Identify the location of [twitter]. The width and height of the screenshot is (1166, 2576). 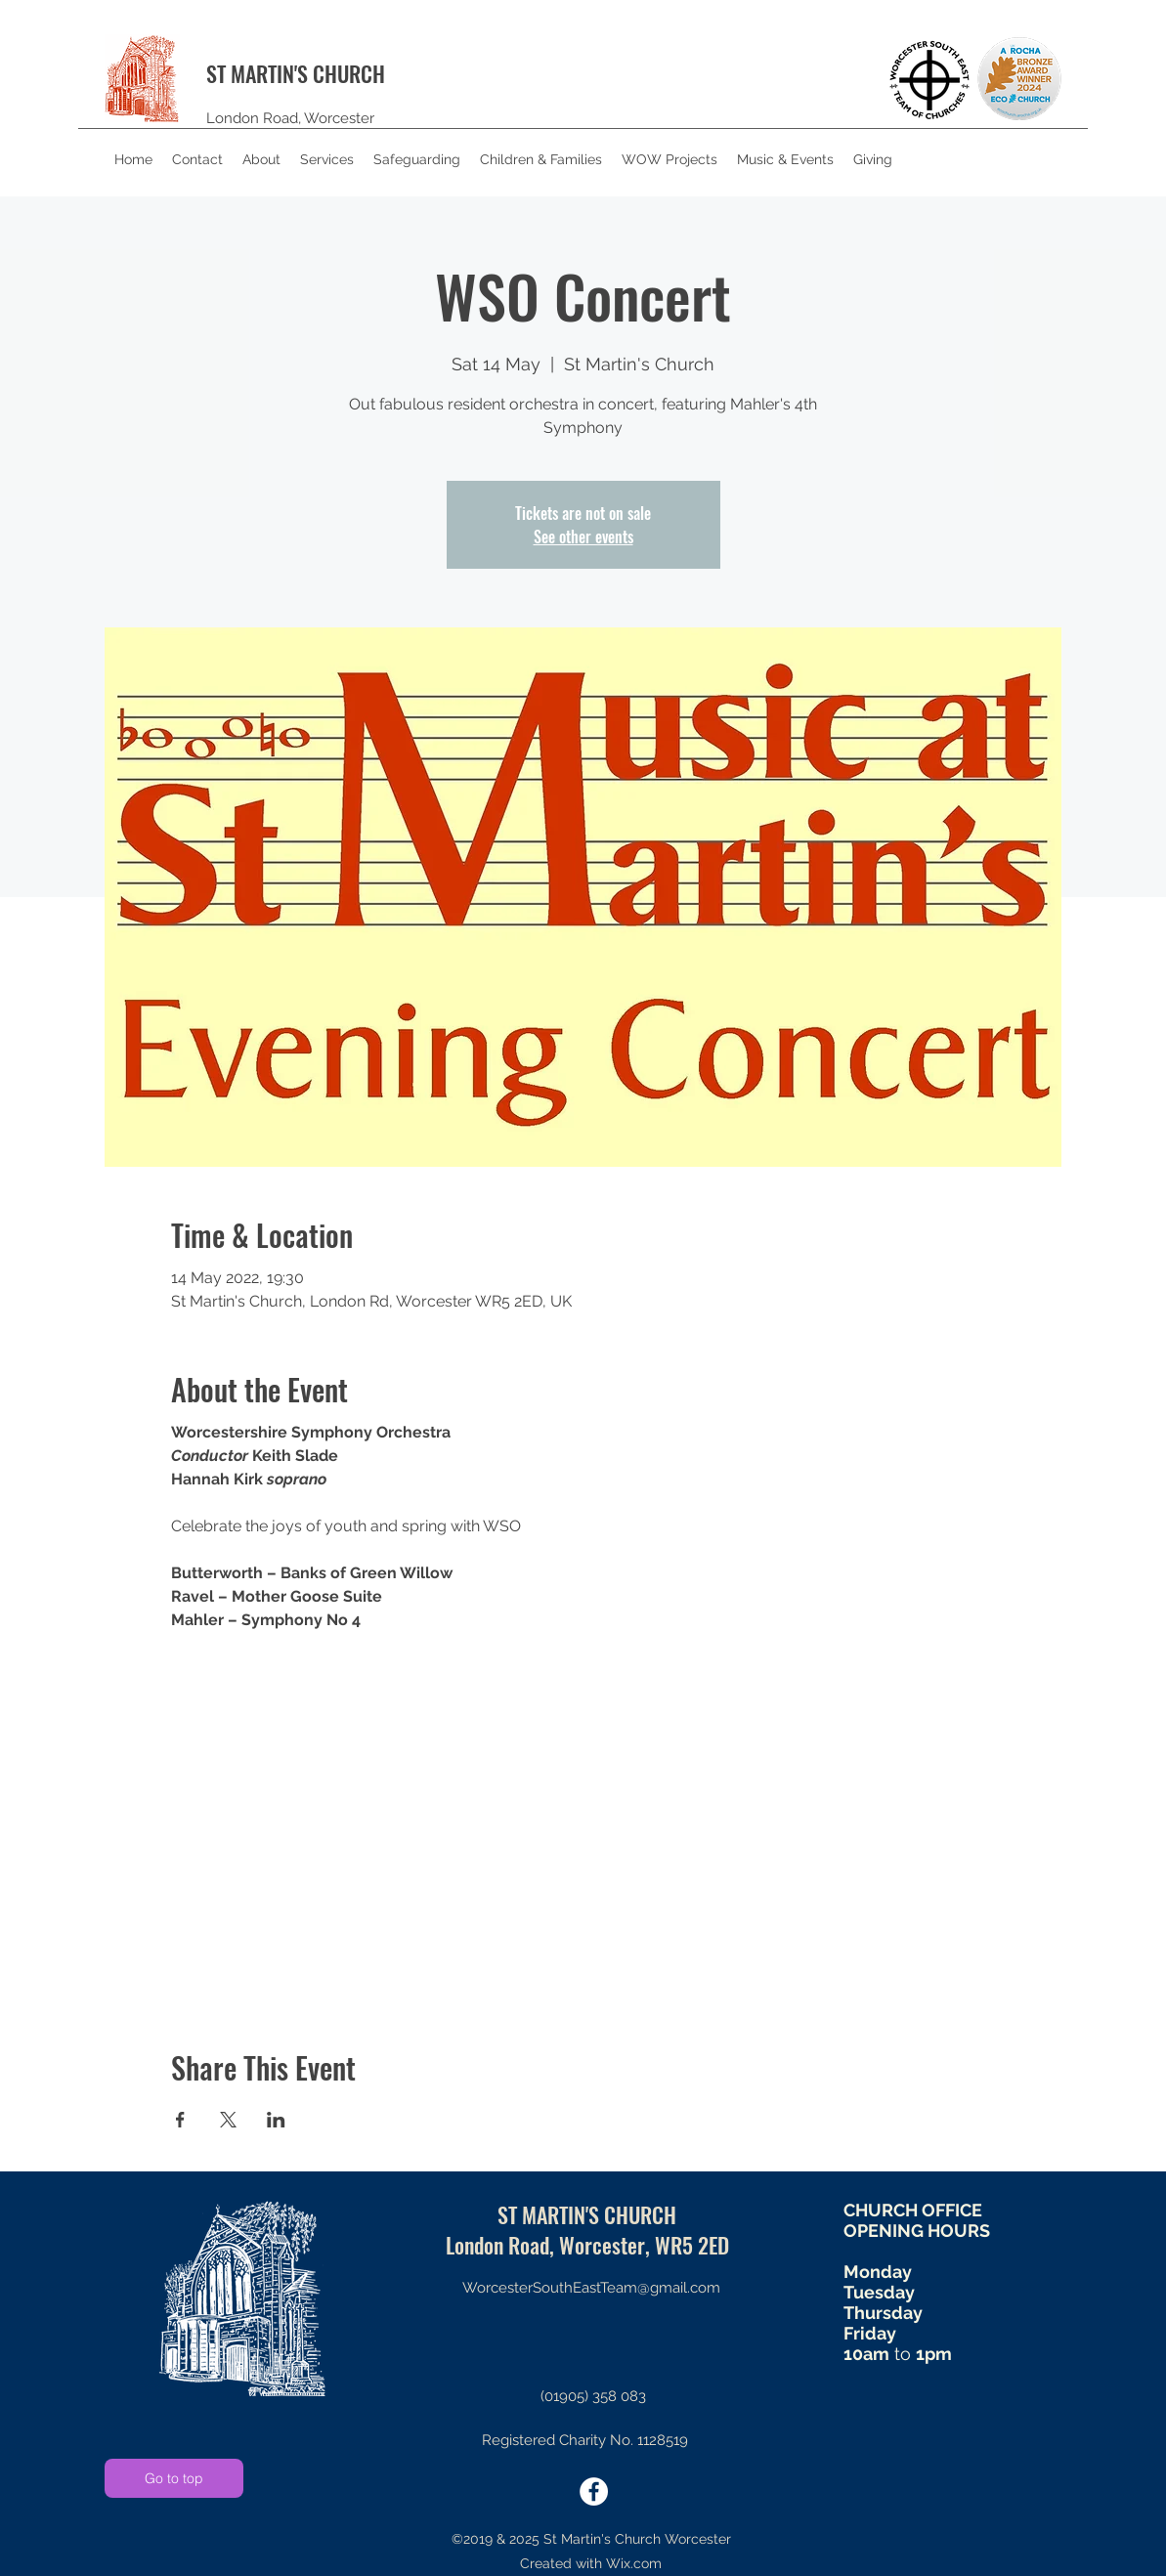
(594, 2491).